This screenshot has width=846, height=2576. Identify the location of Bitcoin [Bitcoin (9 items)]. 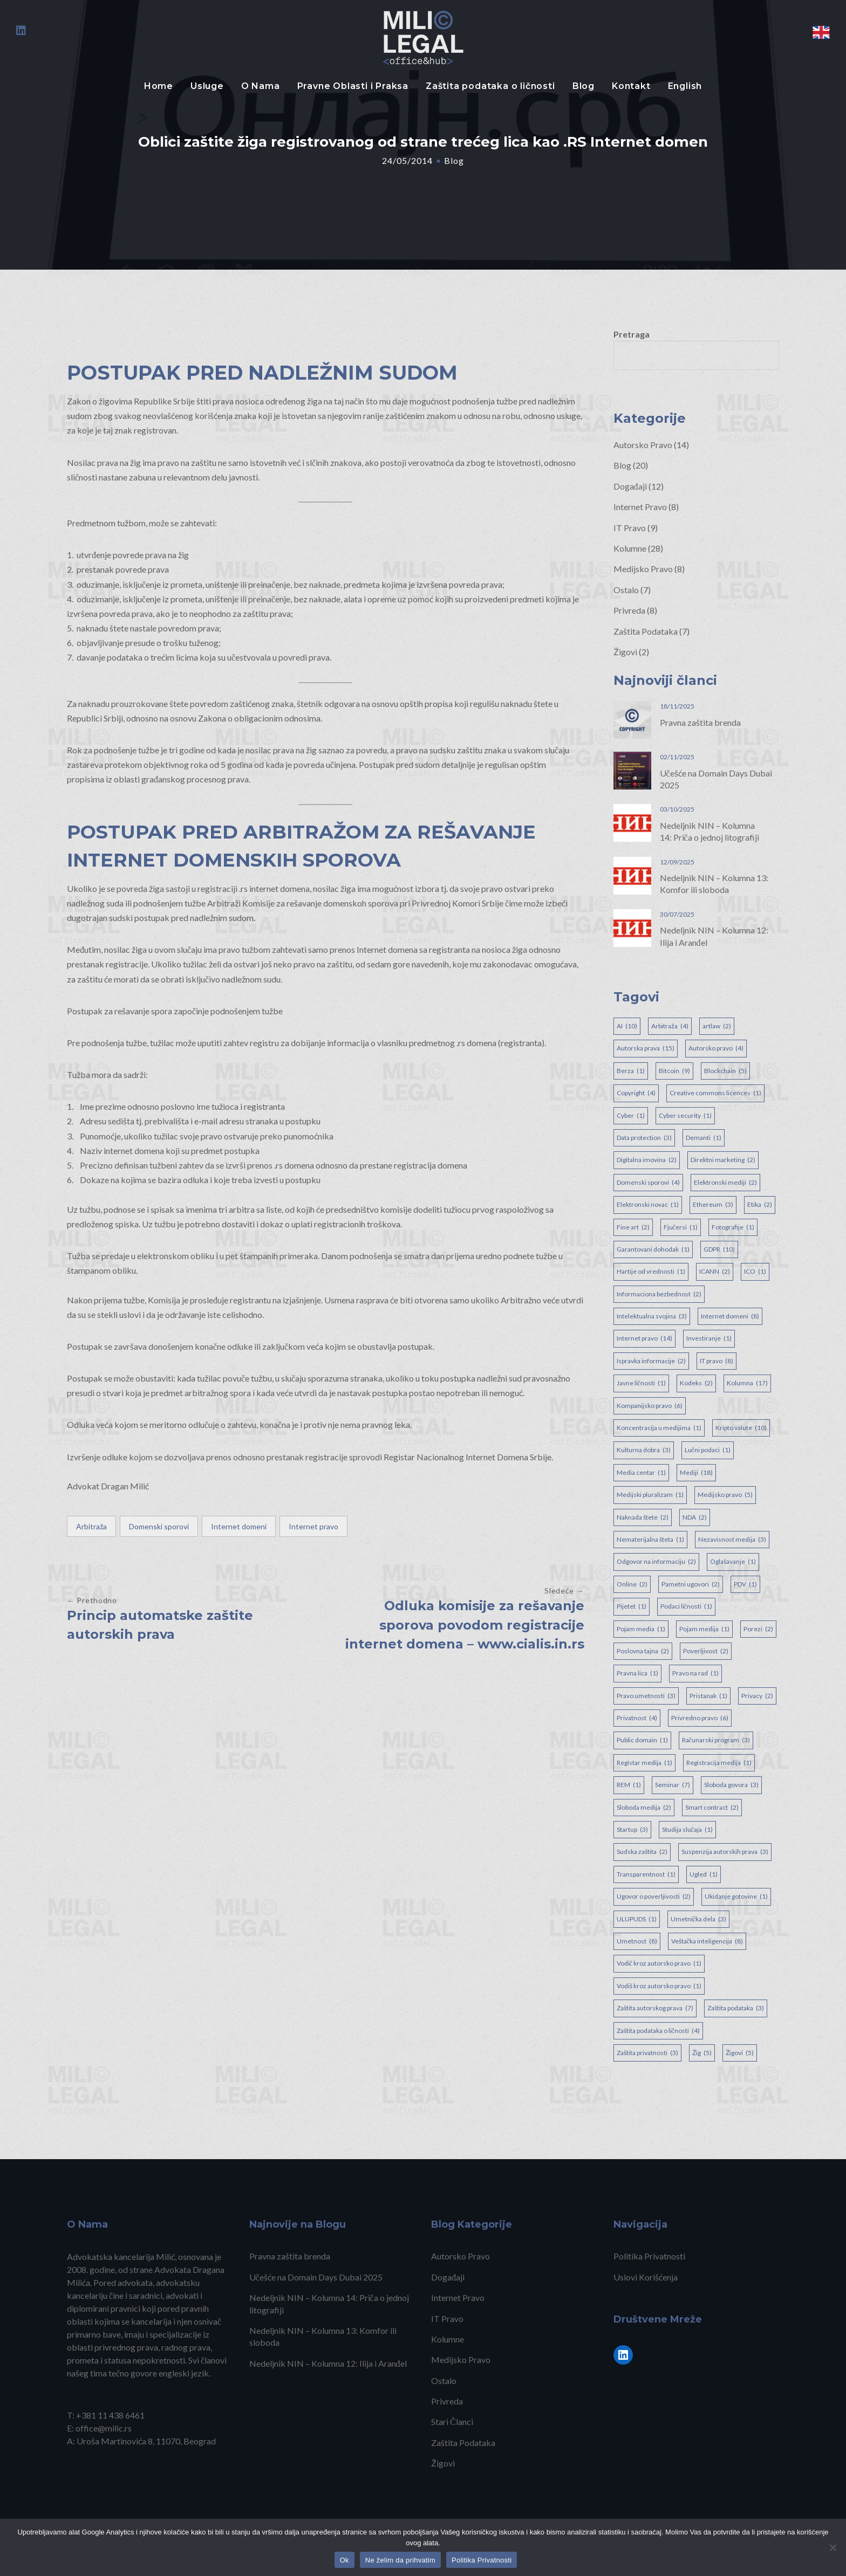
(674, 1071).